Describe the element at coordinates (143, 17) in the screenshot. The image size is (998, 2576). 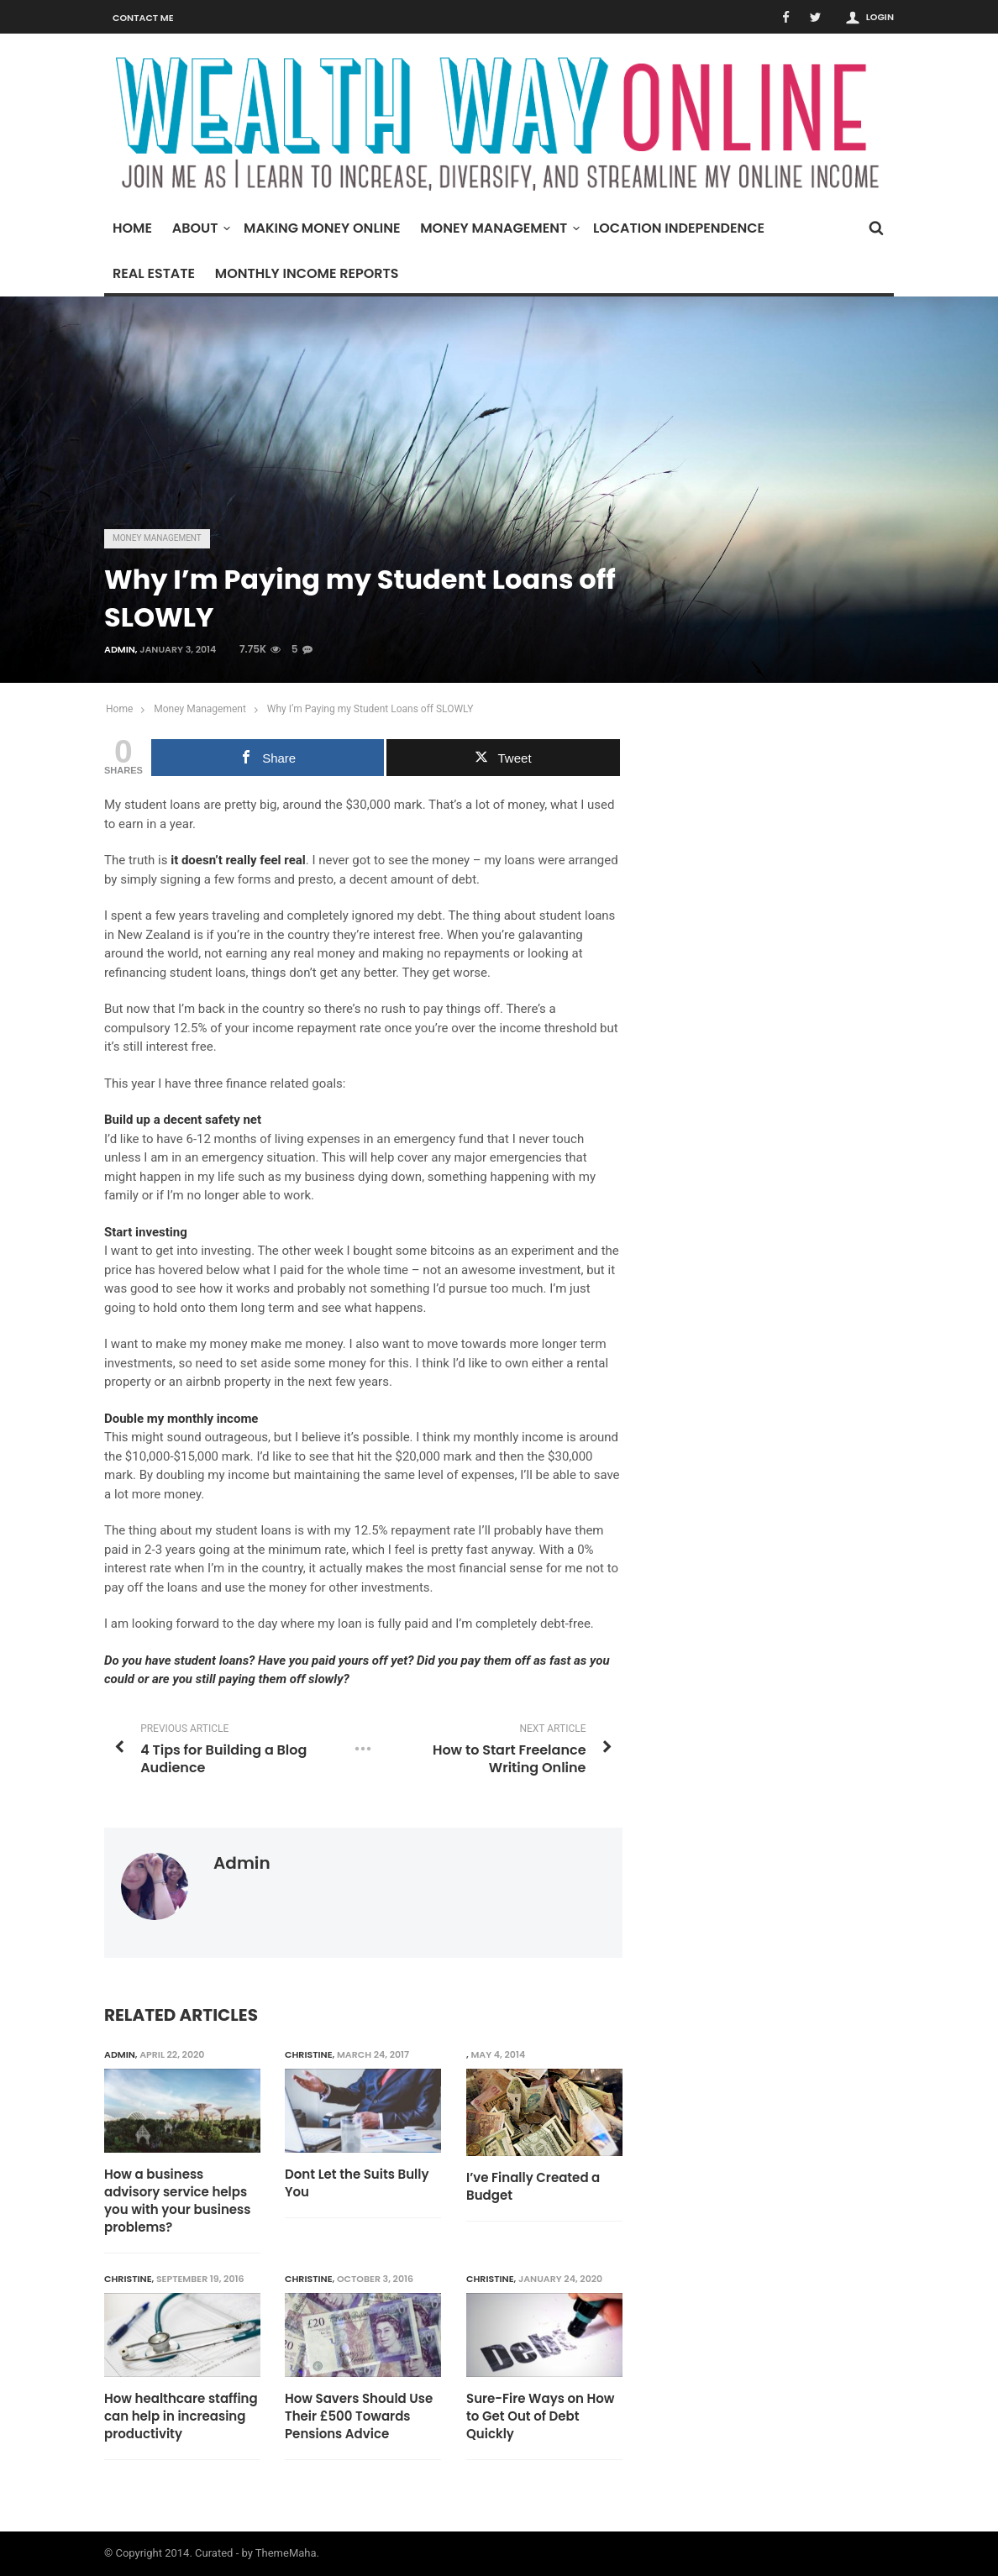
I see `Contact Me` at that location.